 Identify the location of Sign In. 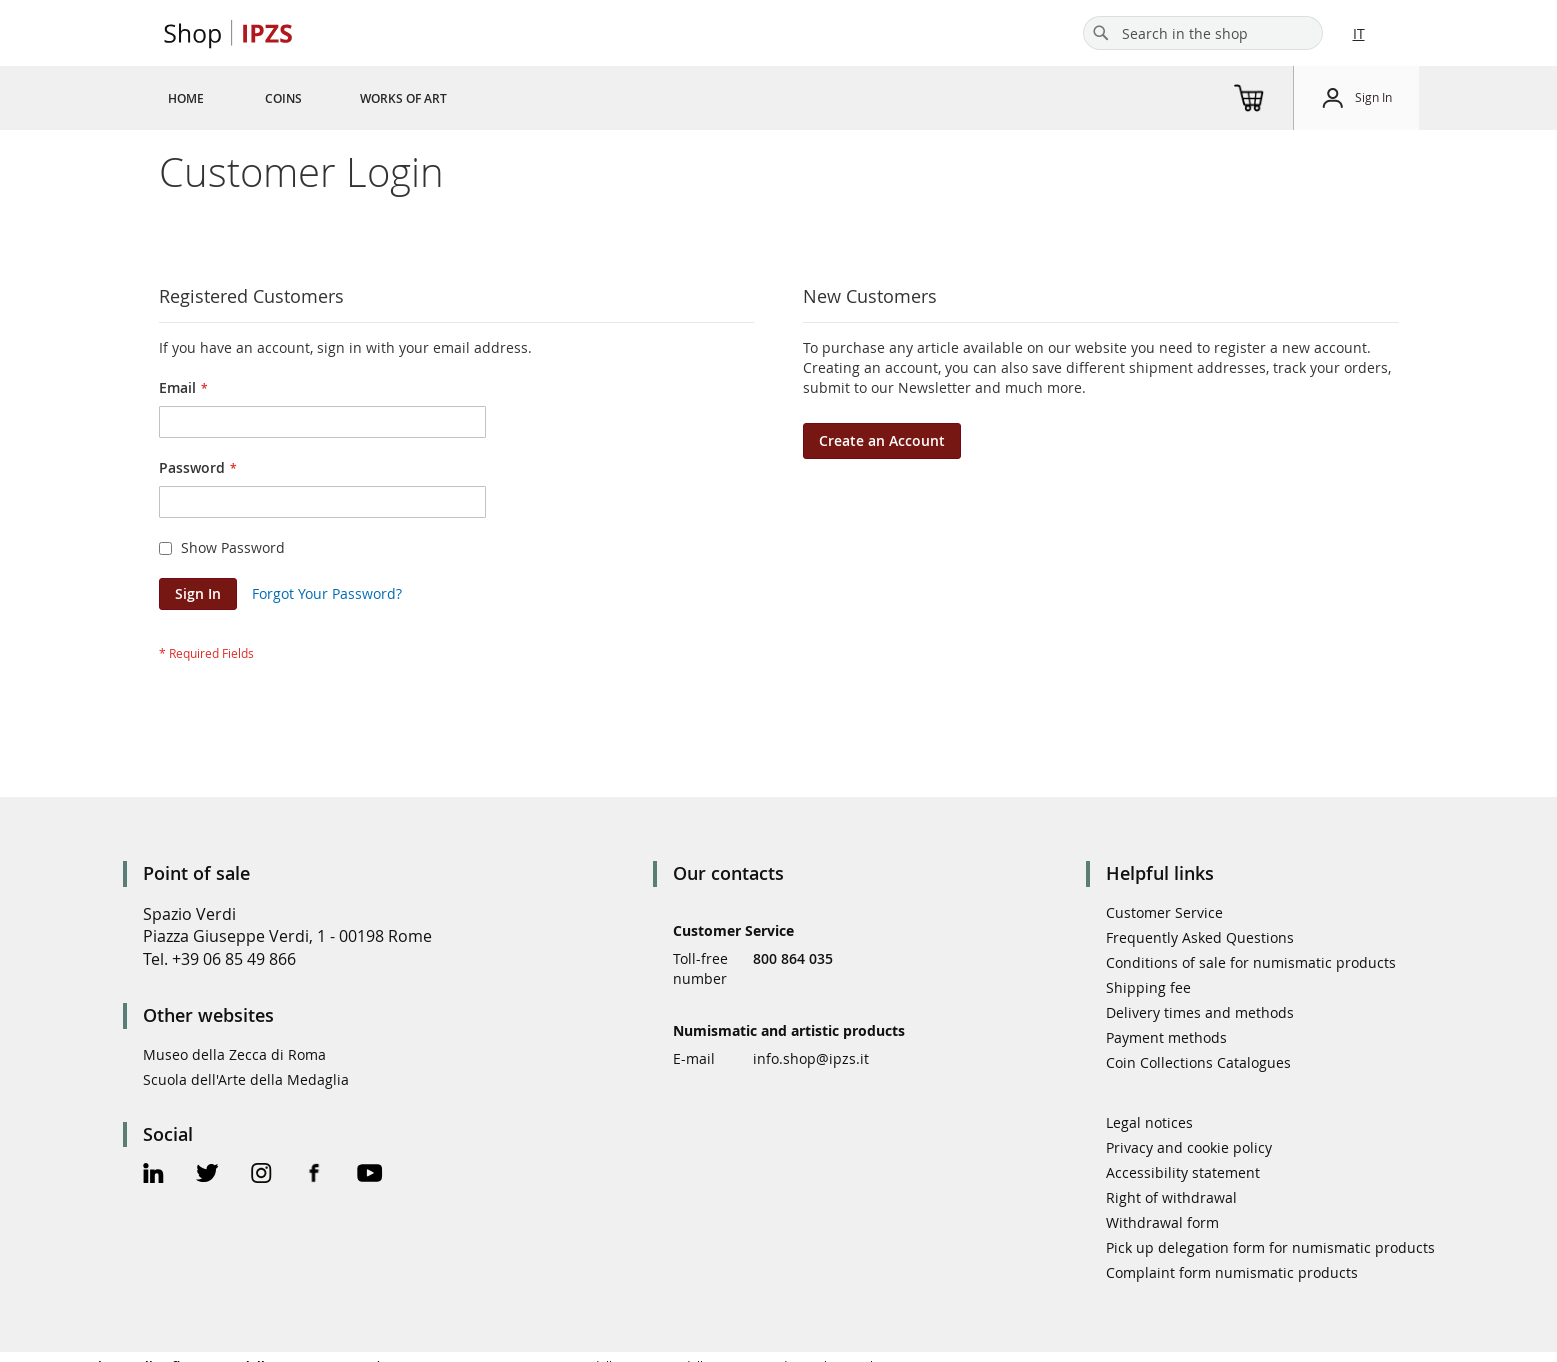
(1373, 97).